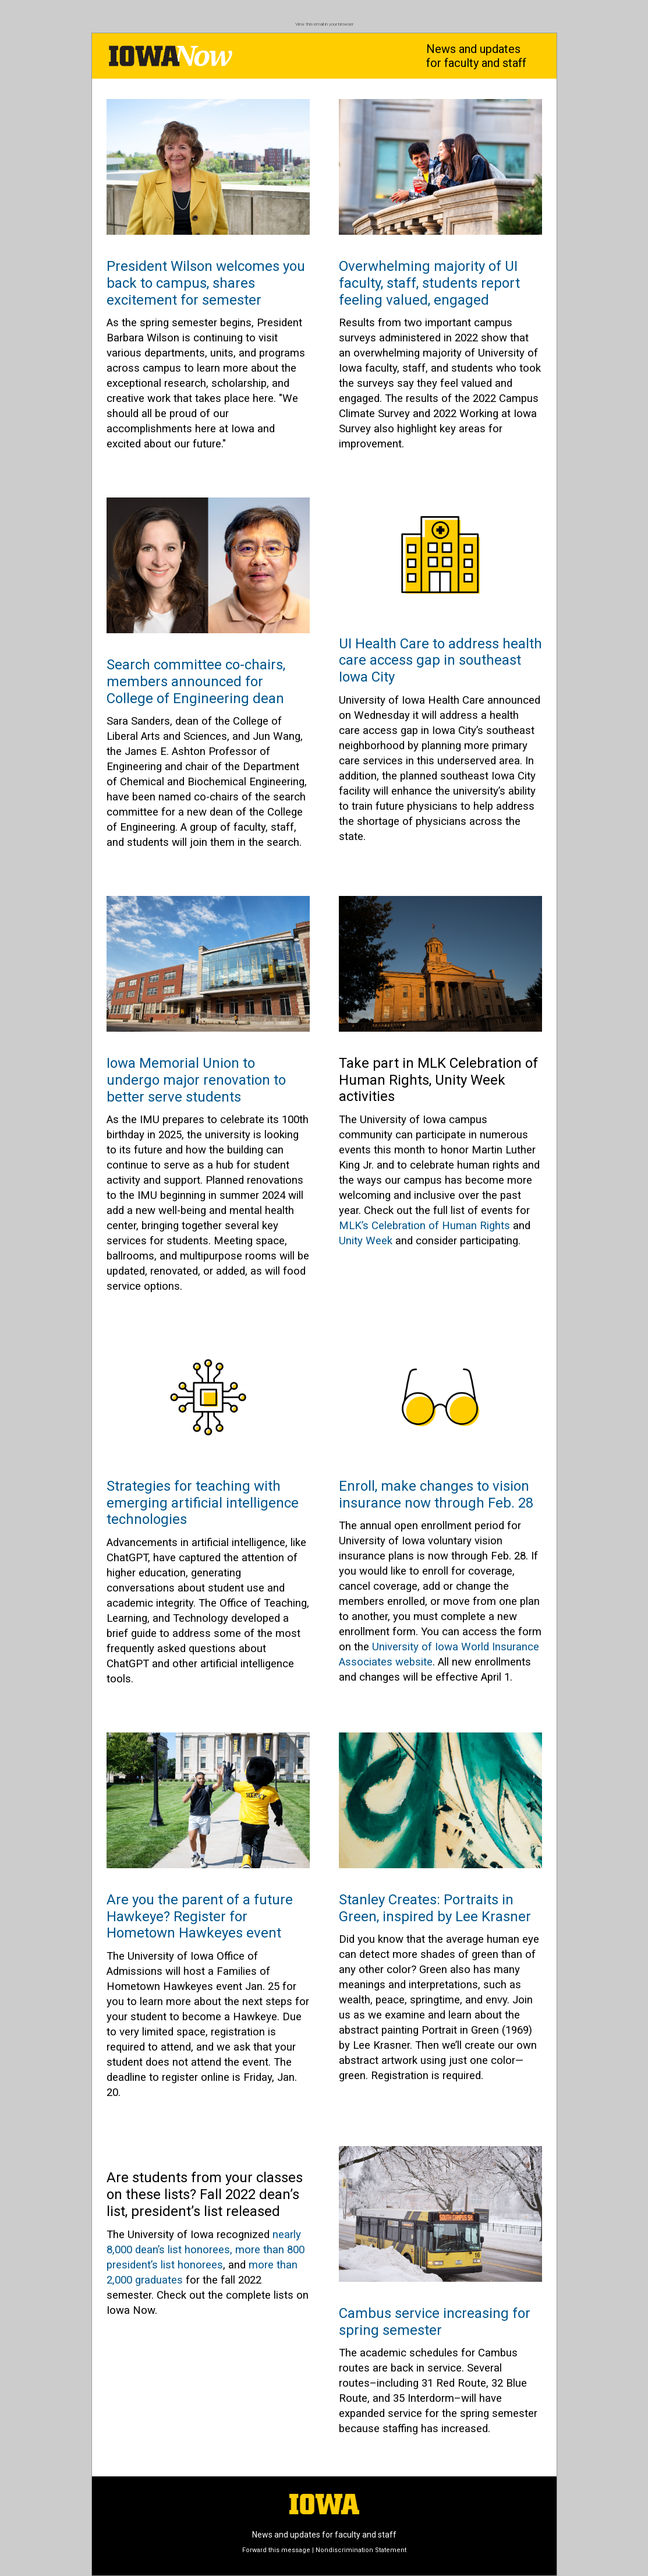 This screenshot has height=2576, width=648. What do you see at coordinates (440, 661) in the screenshot?
I see `UI Health Care to address health care access gap in southeast Iowa City` at bounding box center [440, 661].